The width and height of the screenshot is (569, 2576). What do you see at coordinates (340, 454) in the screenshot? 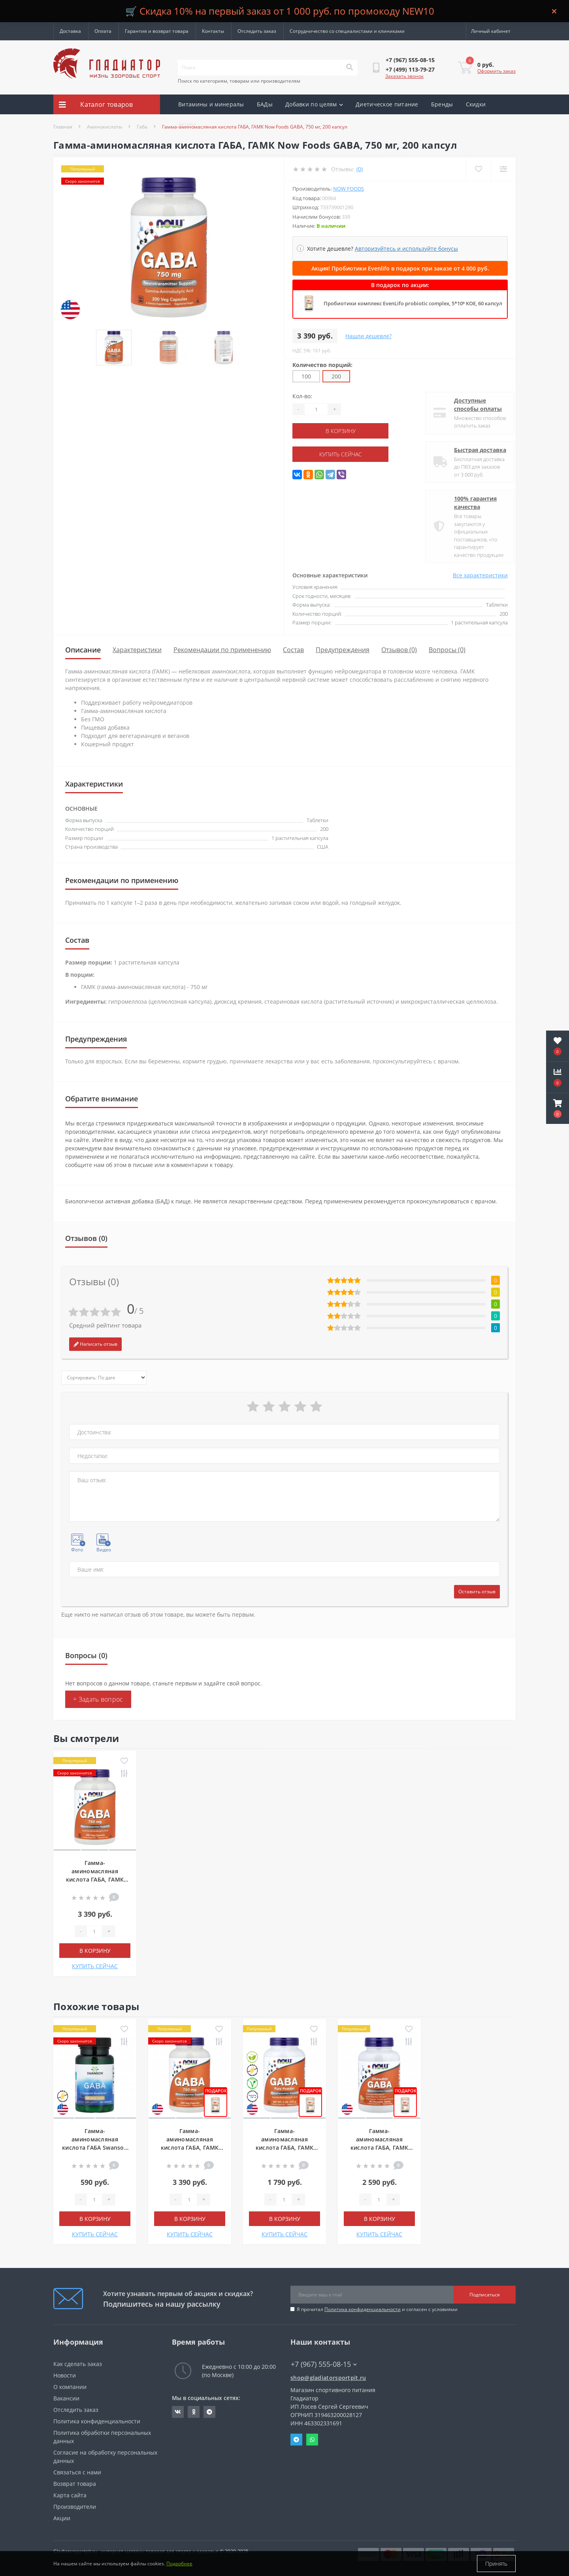
I see `КУПИТЬ СЕЙЧАС` at bounding box center [340, 454].